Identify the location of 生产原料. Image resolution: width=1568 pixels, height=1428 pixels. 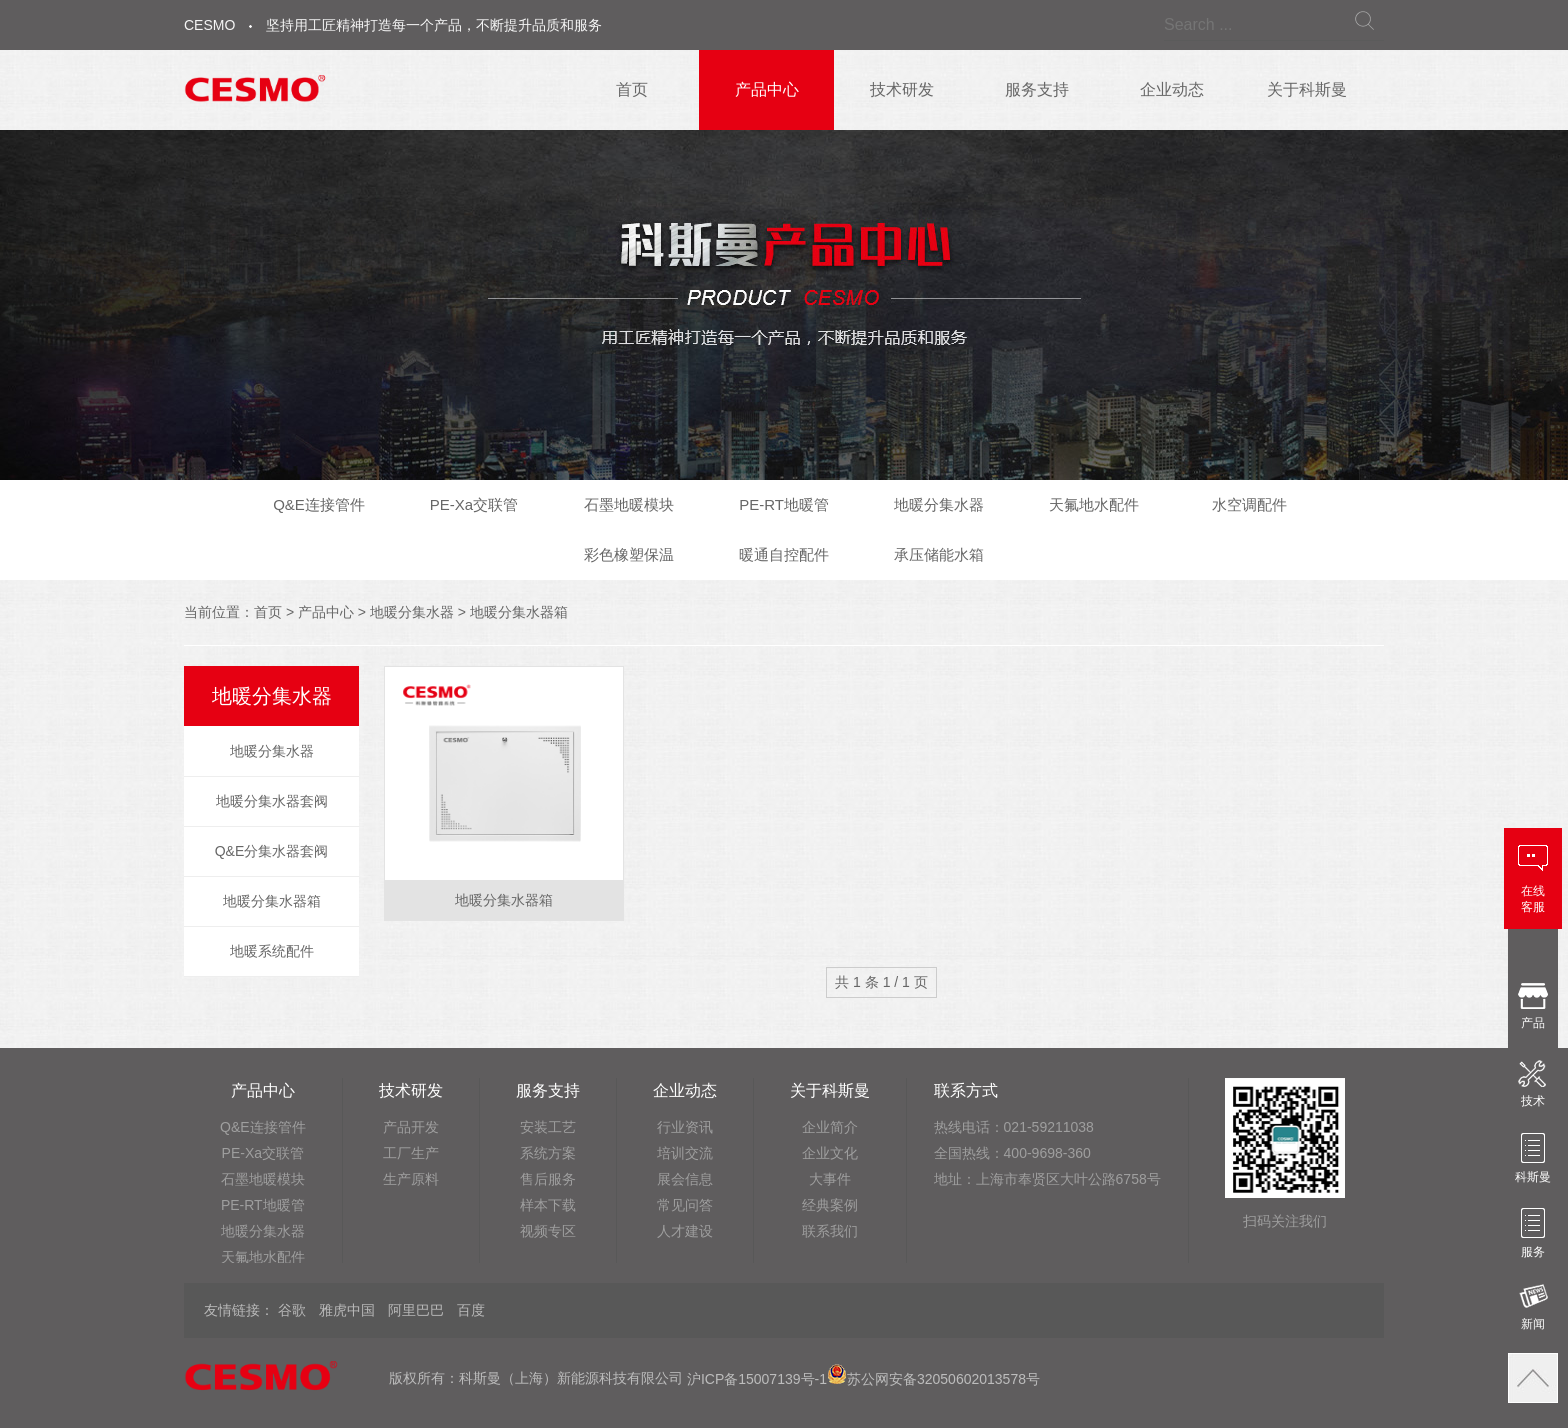
(411, 1179).